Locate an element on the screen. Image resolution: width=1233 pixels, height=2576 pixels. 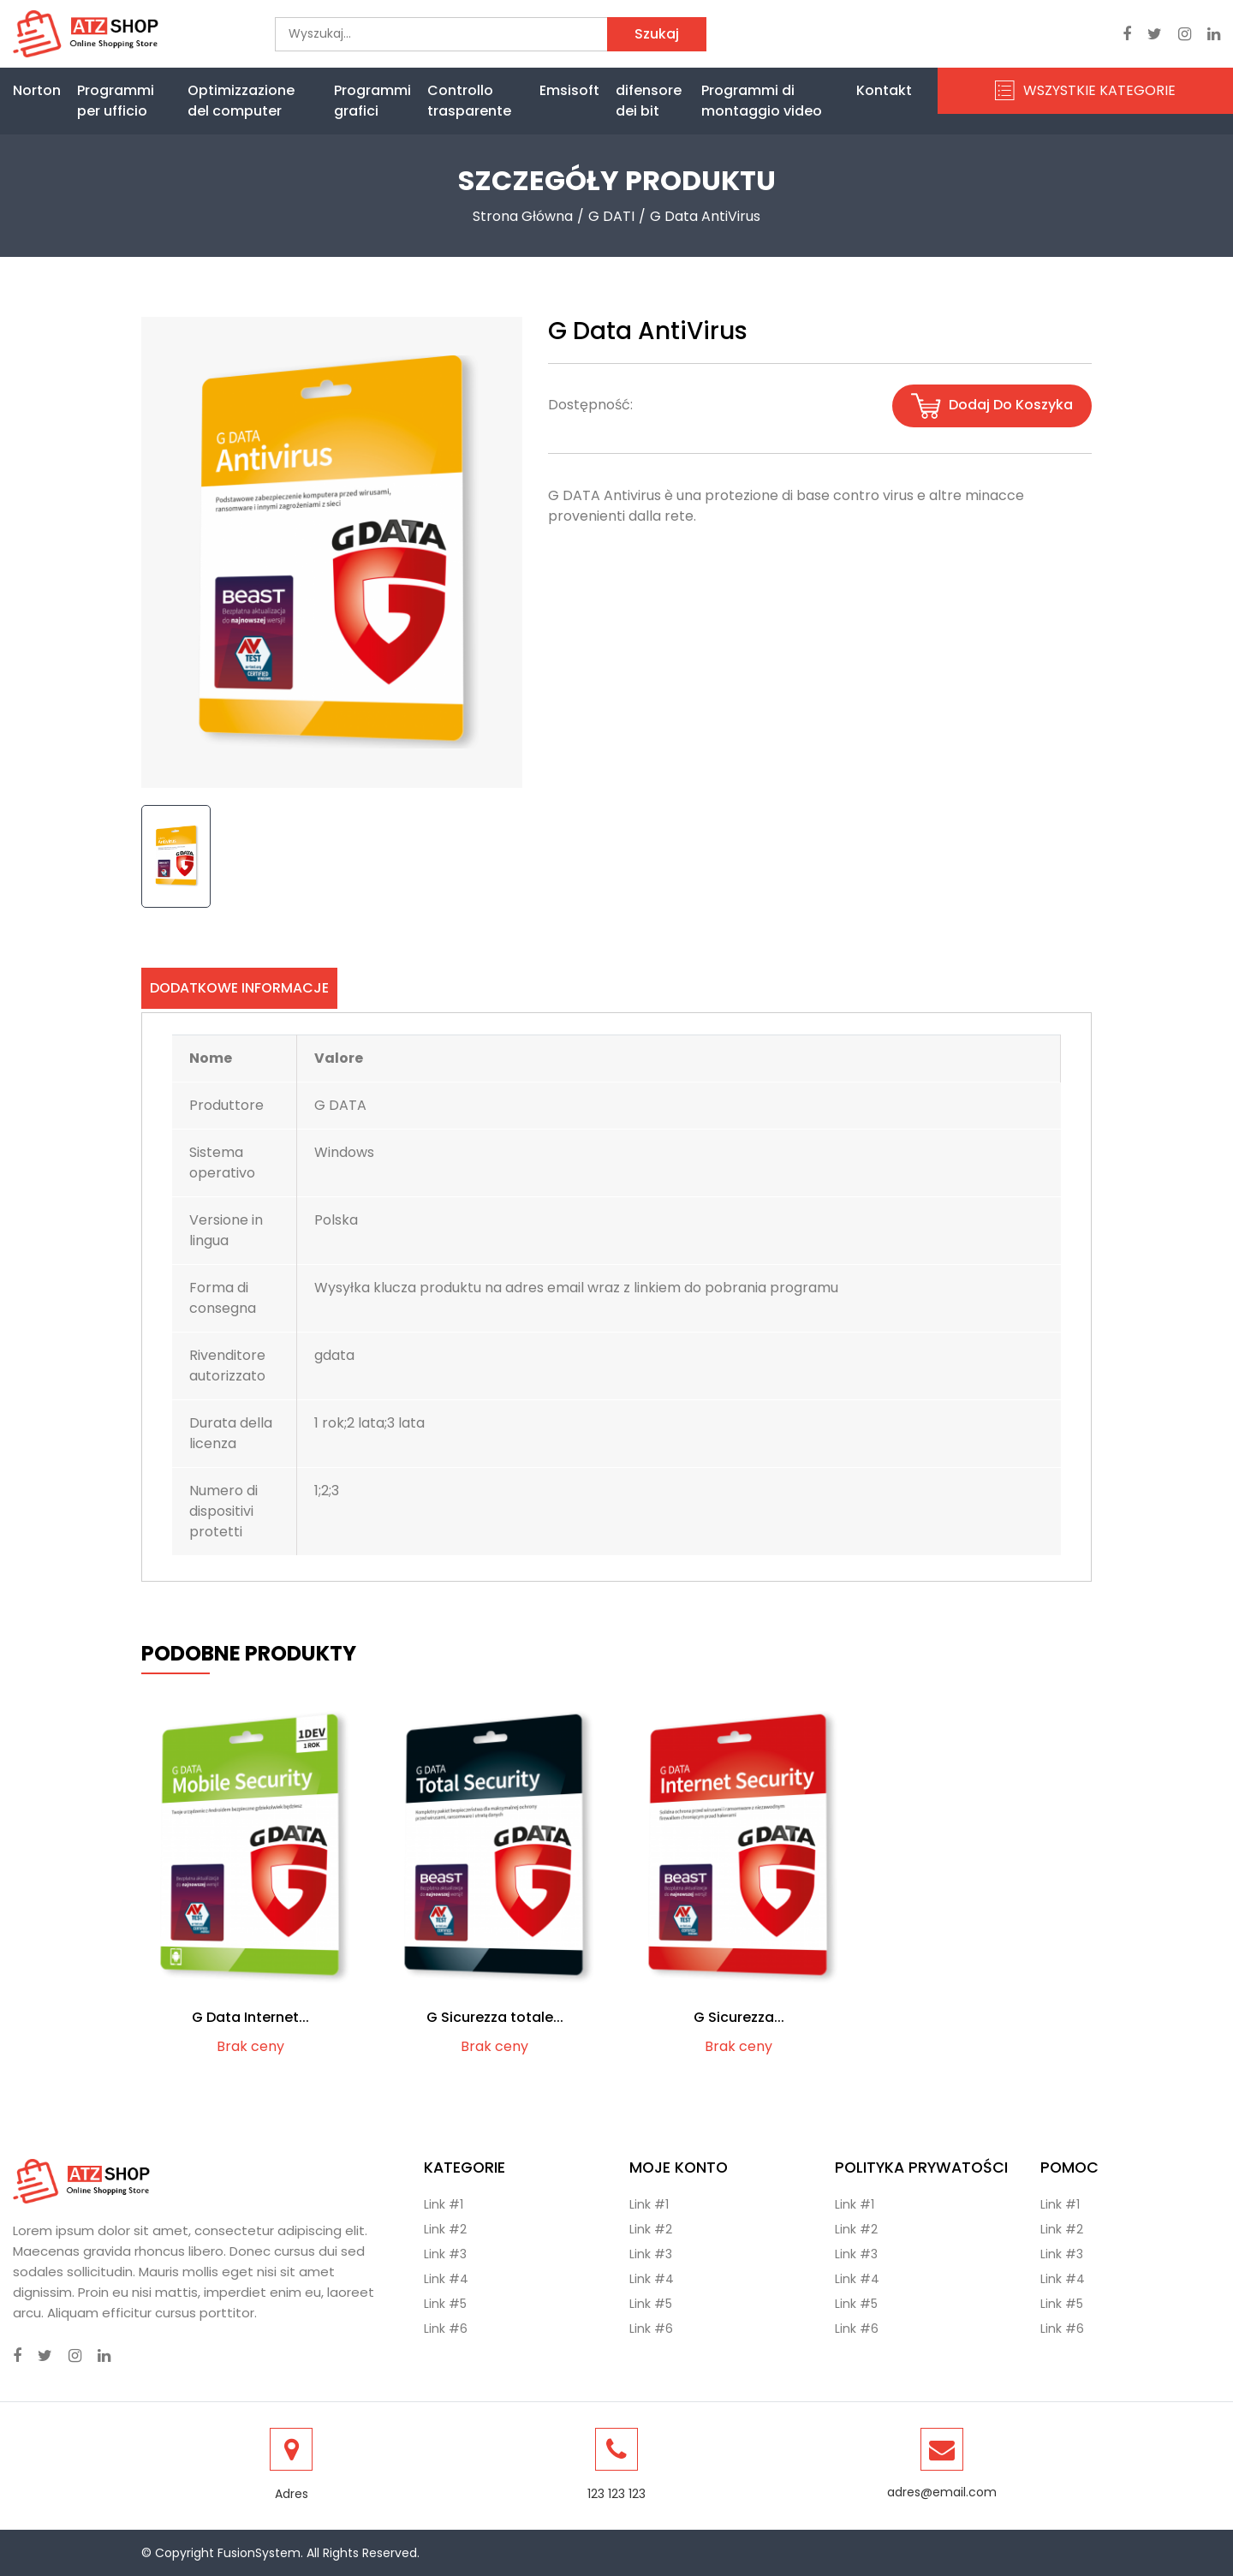
Kontakt is located at coordinates (884, 90).